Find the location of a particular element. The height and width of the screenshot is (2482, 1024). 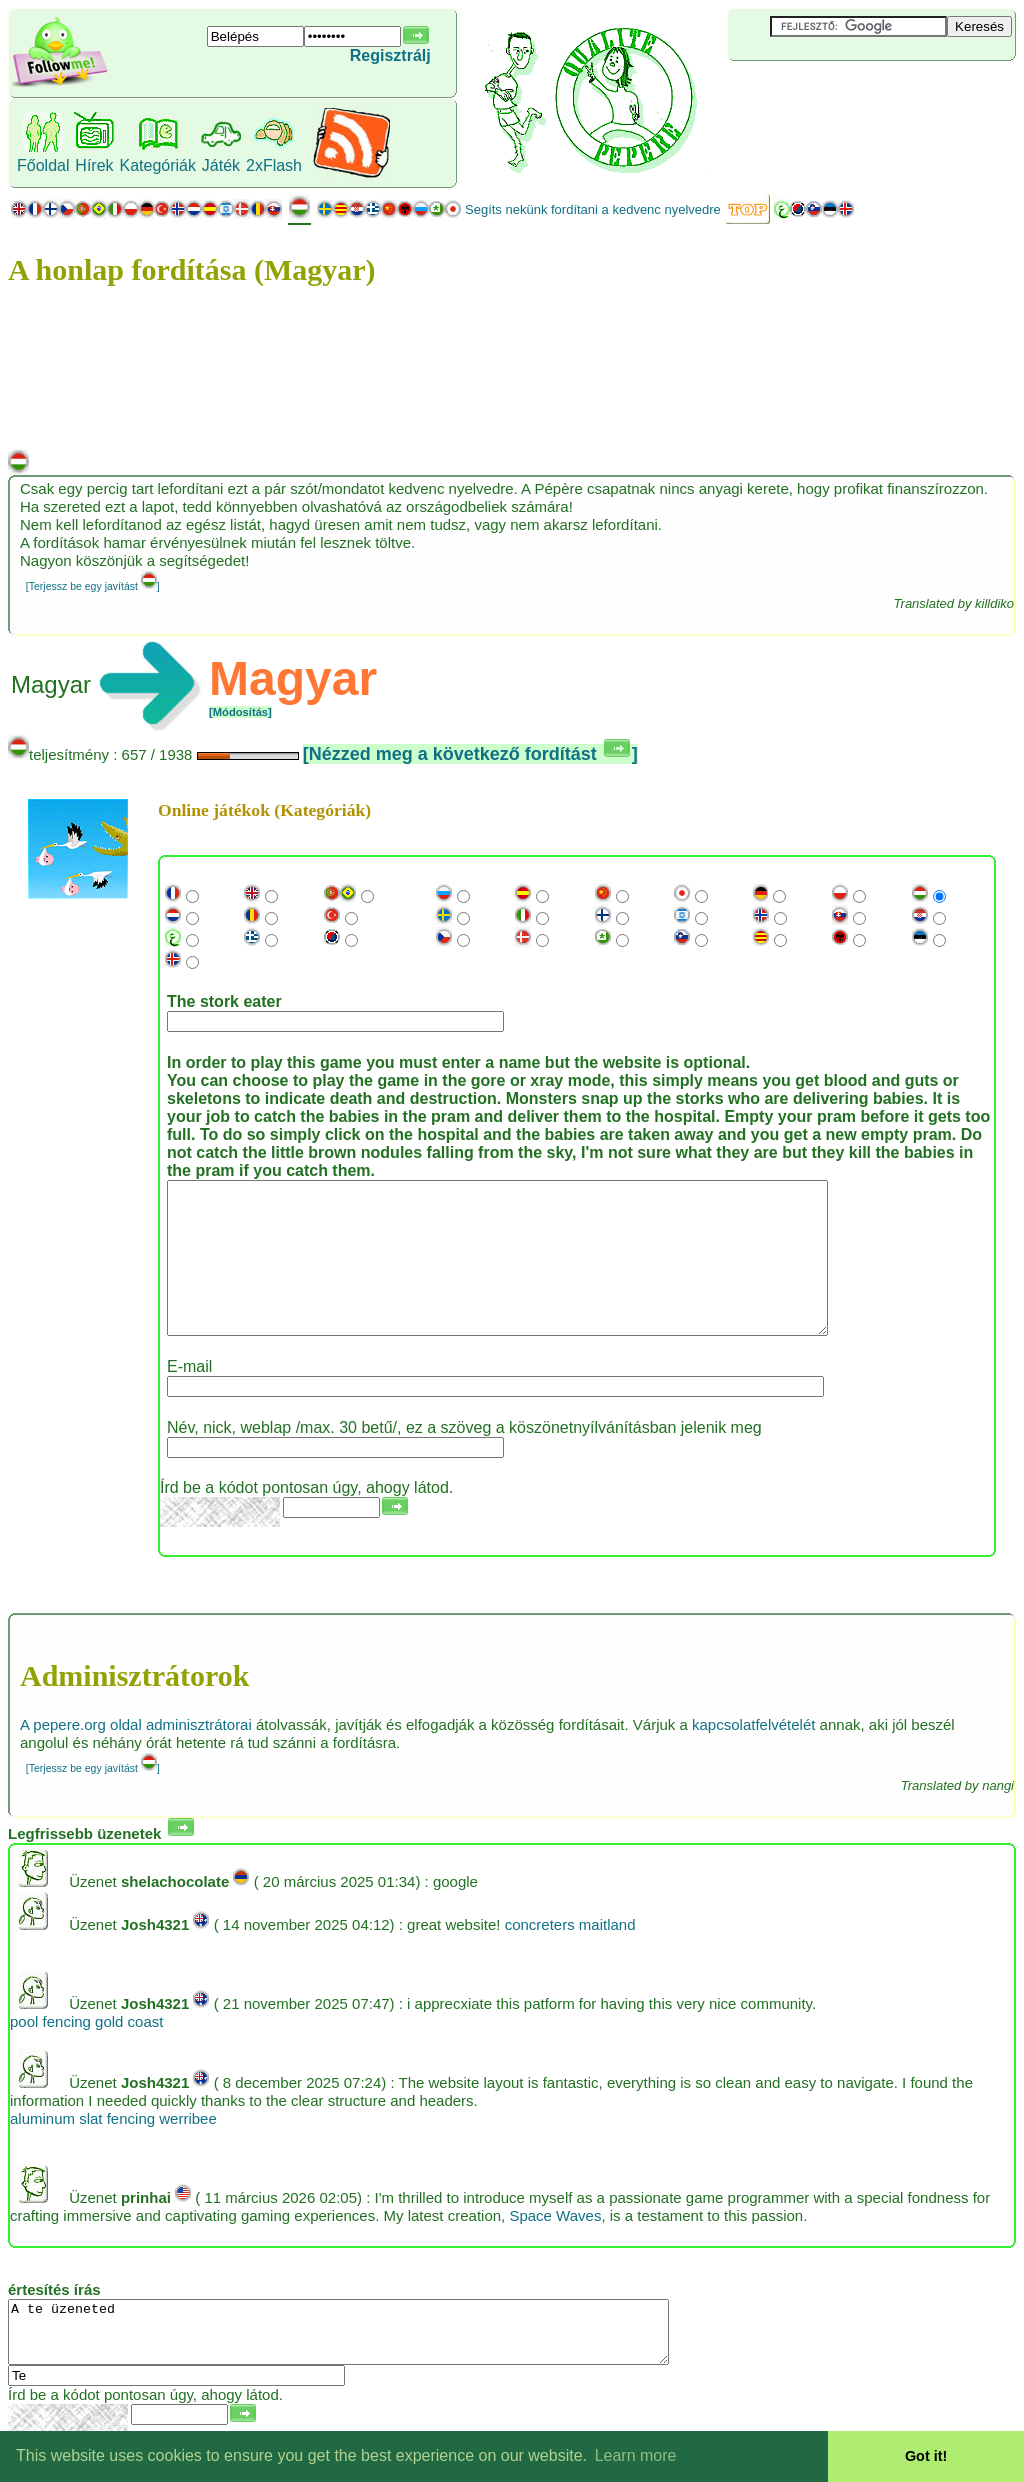

kapcsolatfelvételét is located at coordinates (753, 1754).